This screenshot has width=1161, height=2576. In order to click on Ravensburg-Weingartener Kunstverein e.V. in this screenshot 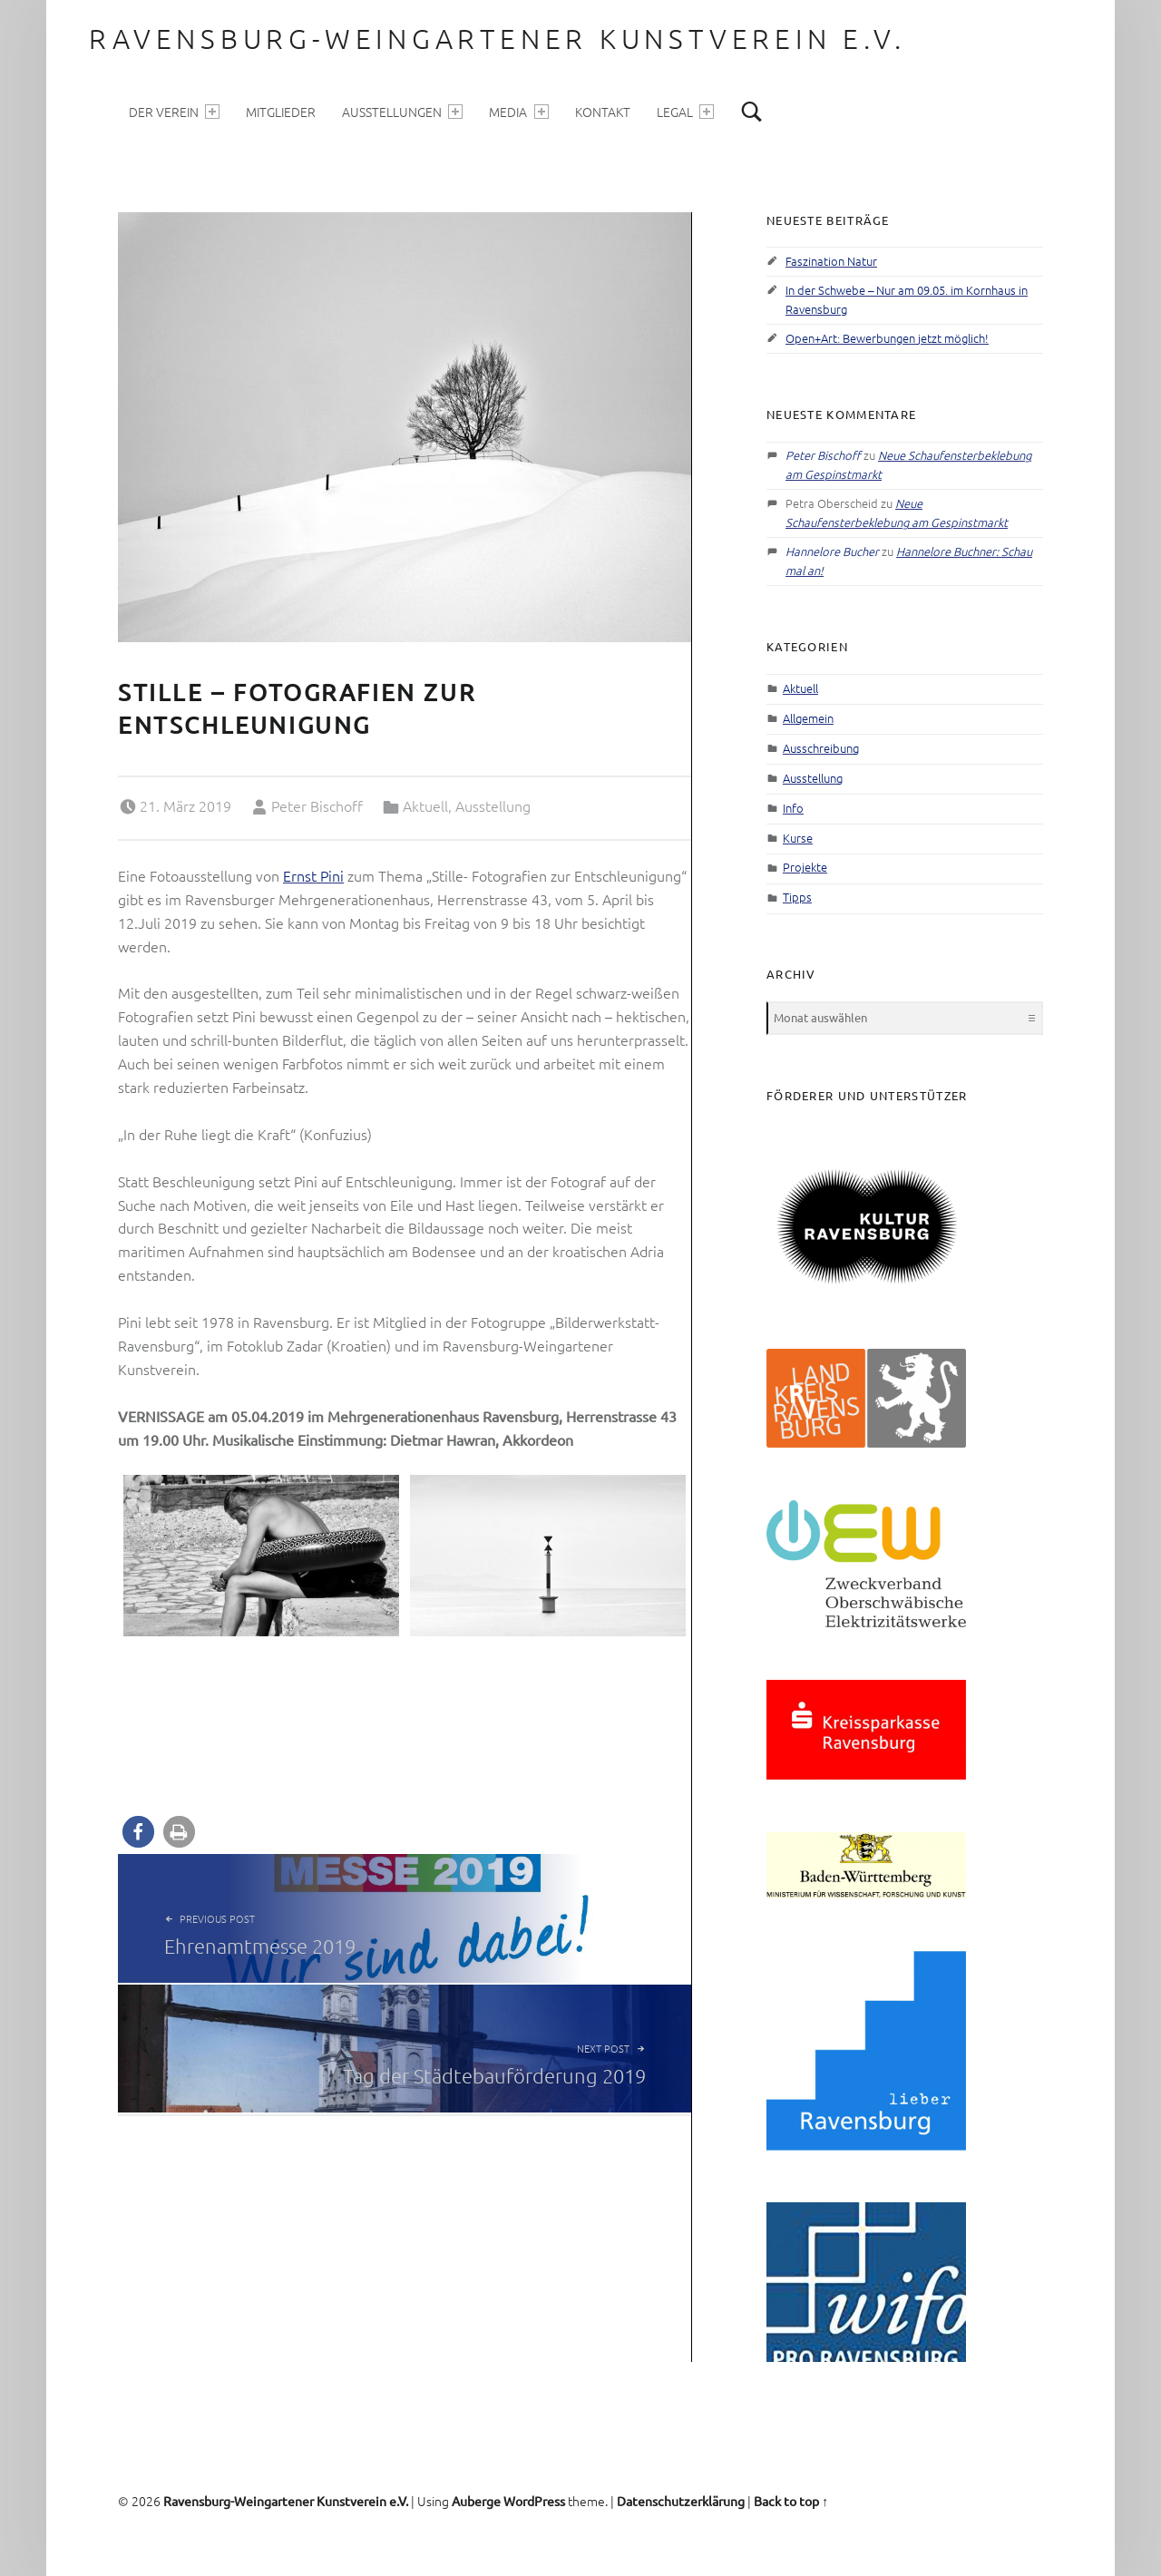, I will do `click(497, 38)`.